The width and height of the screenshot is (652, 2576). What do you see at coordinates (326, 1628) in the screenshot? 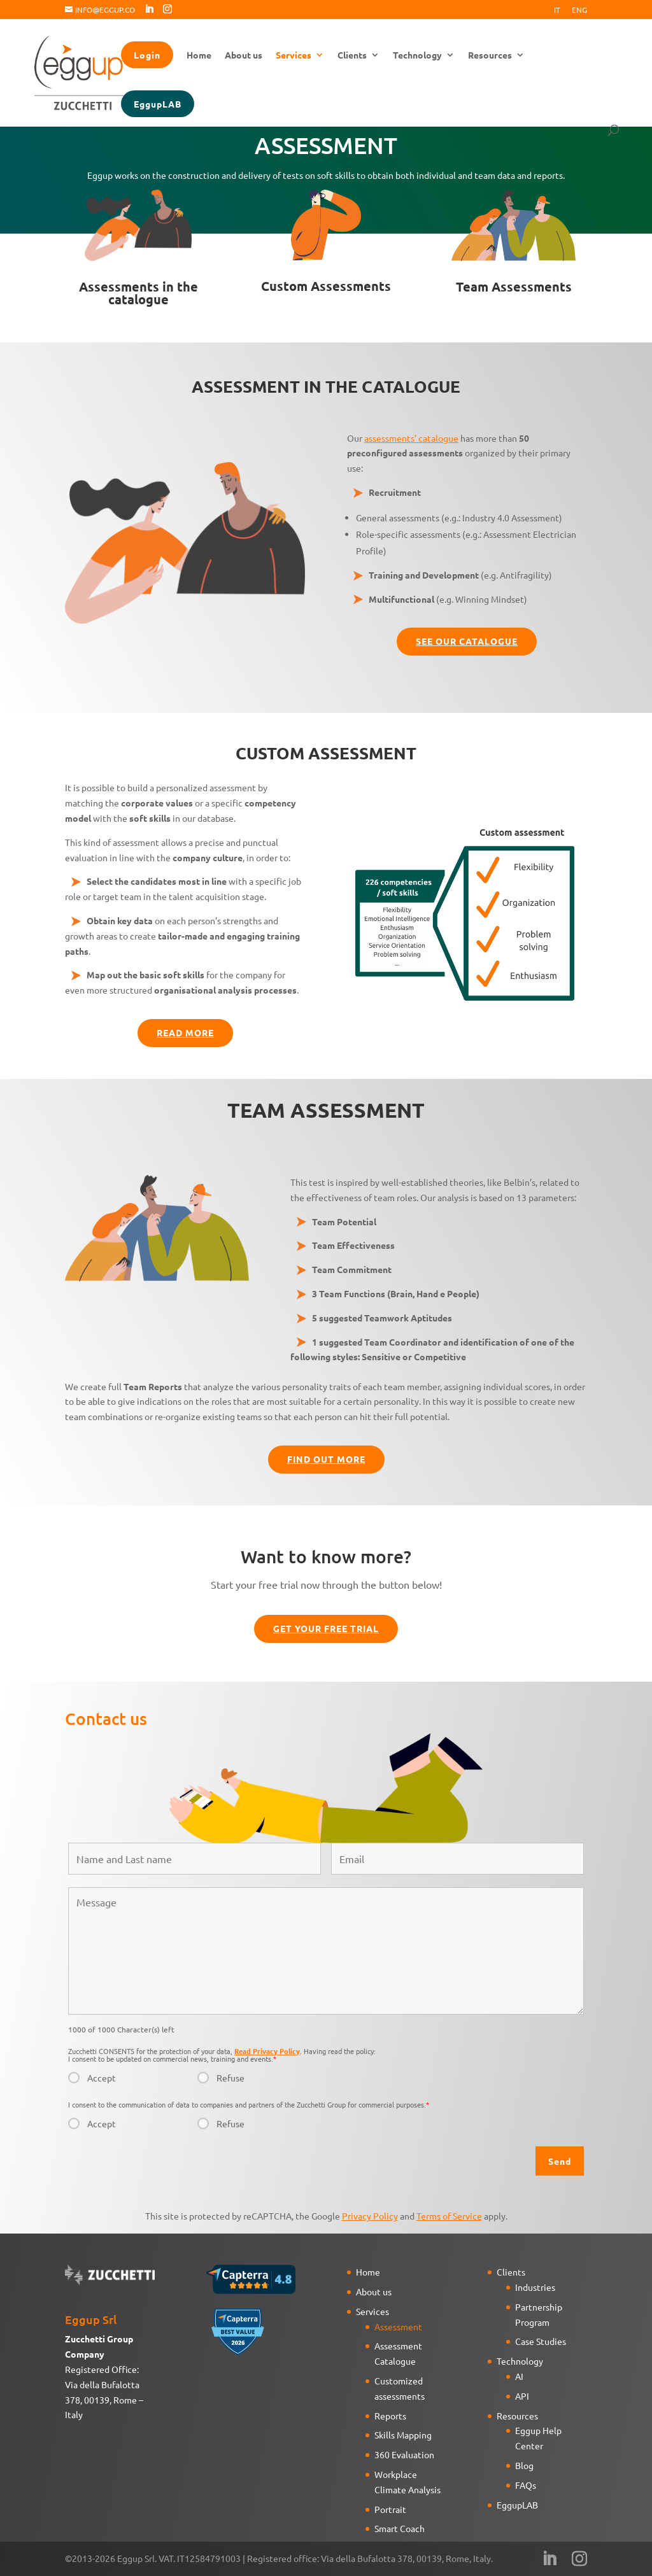
I see `Get your free trial` at bounding box center [326, 1628].